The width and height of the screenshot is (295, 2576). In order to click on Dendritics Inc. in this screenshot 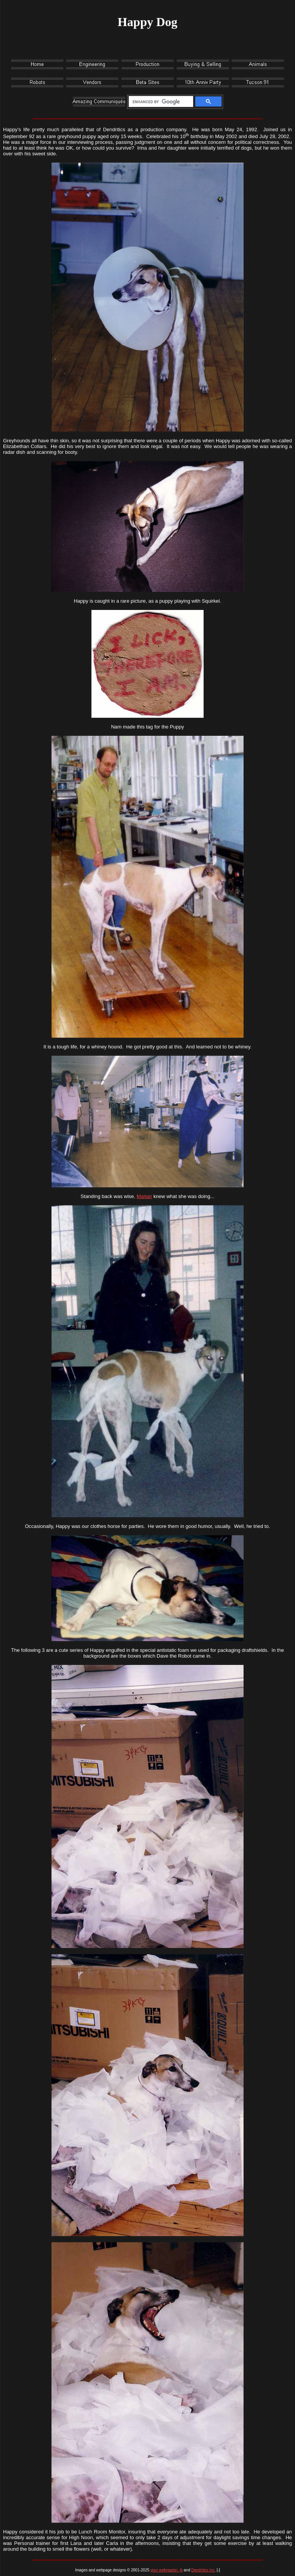, I will do `click(203, 2570)`.